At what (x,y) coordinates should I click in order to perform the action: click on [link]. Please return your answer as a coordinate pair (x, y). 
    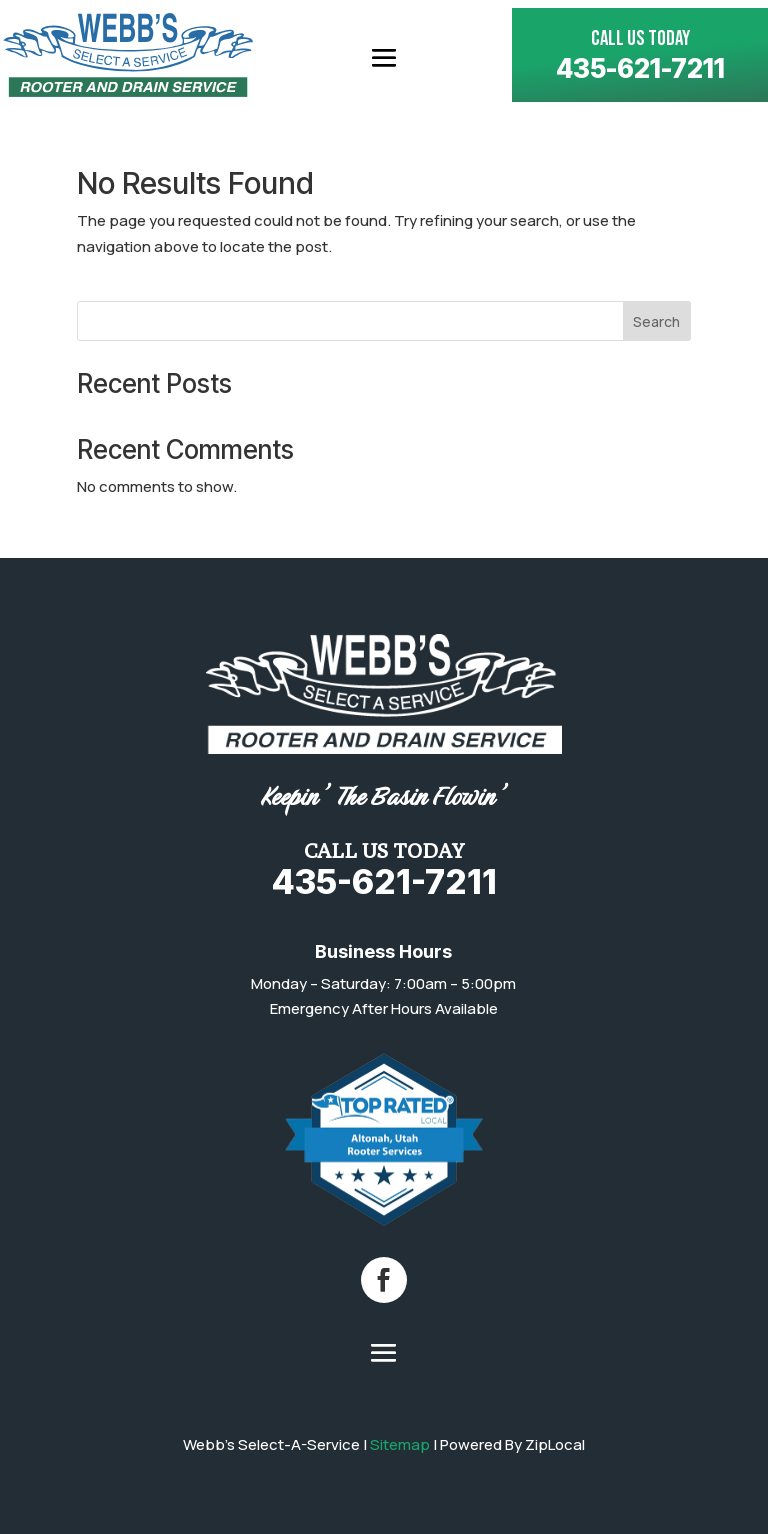
    Looking at the image, I should click on (128, 55).